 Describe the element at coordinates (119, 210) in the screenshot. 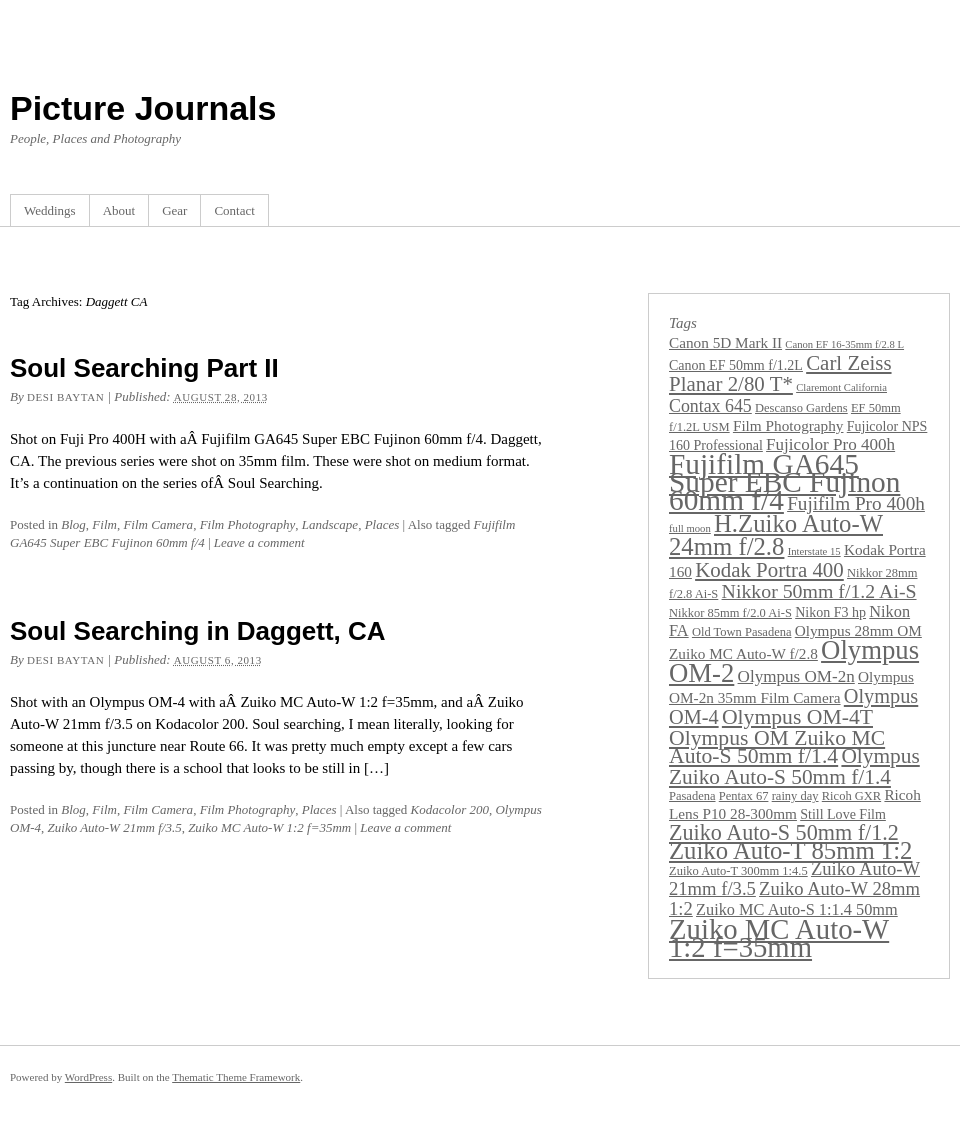

I see `About` at that location.